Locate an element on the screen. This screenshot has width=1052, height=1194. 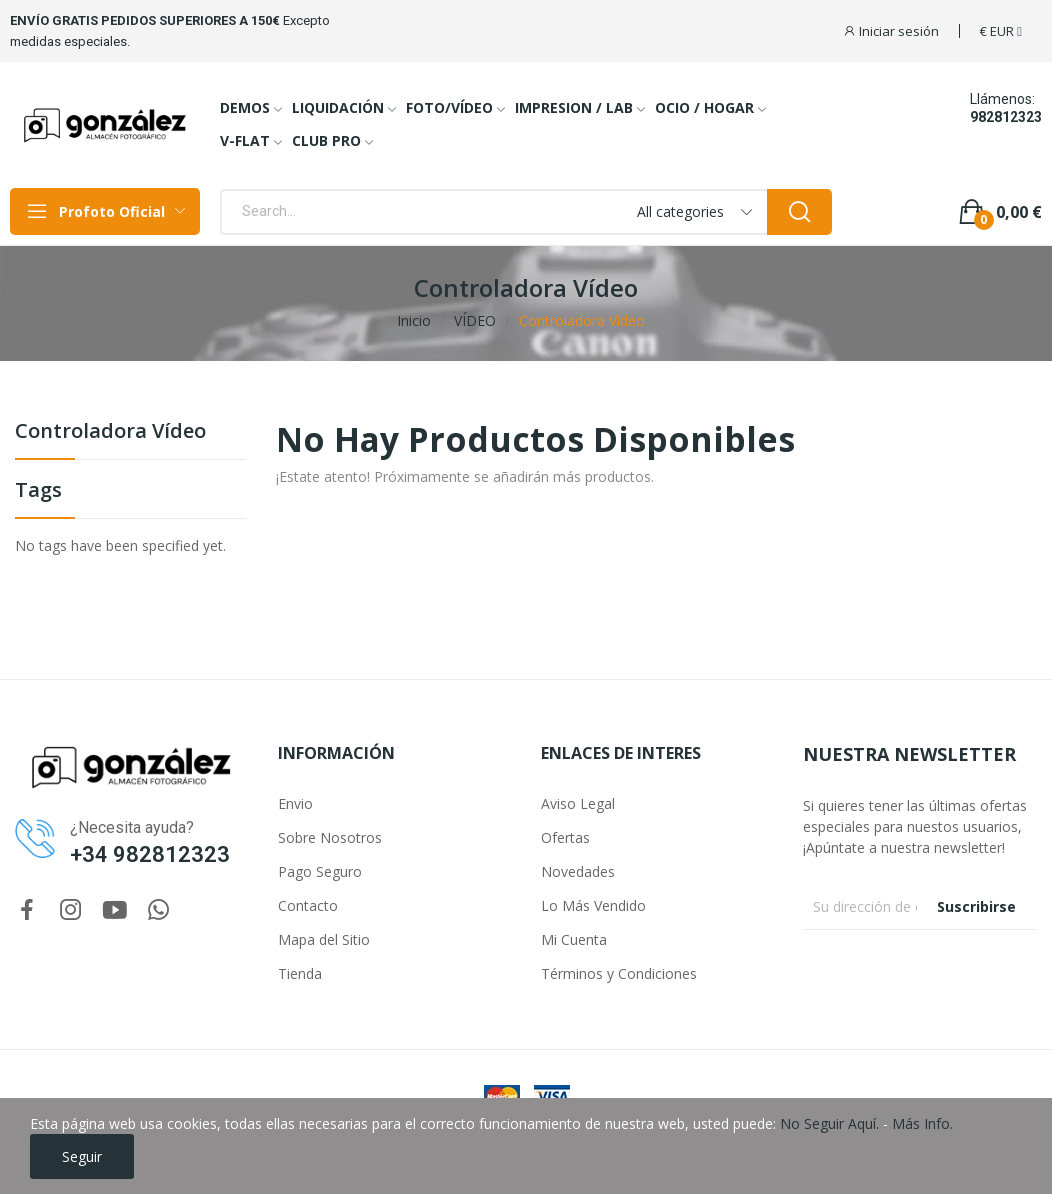
982812323 is located at coordinates (1006, 117).